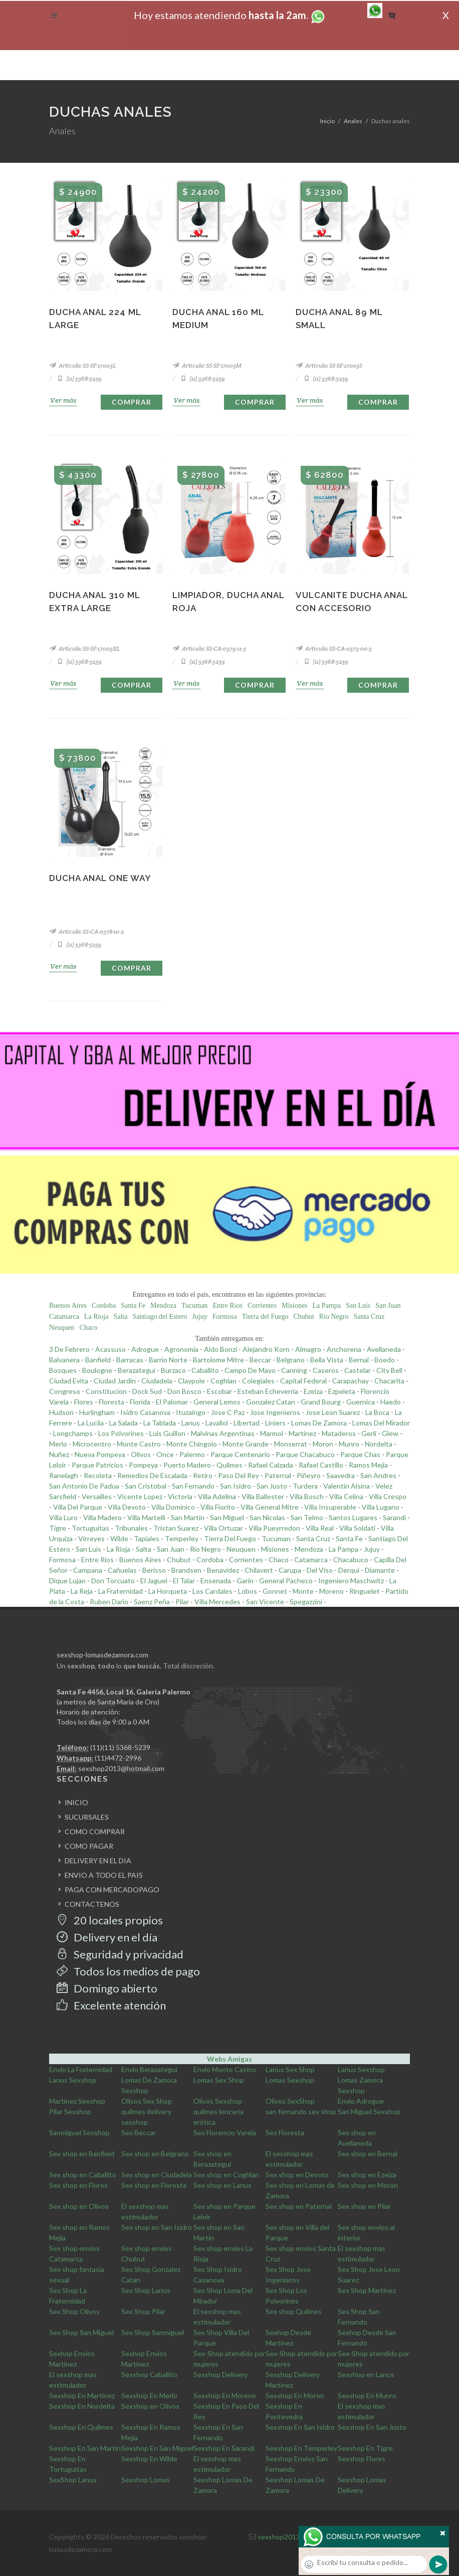 The image size is (459, 2576). Describe the element at coordinates (303, 1591) in the screenshot. I see `Monte` at that location.